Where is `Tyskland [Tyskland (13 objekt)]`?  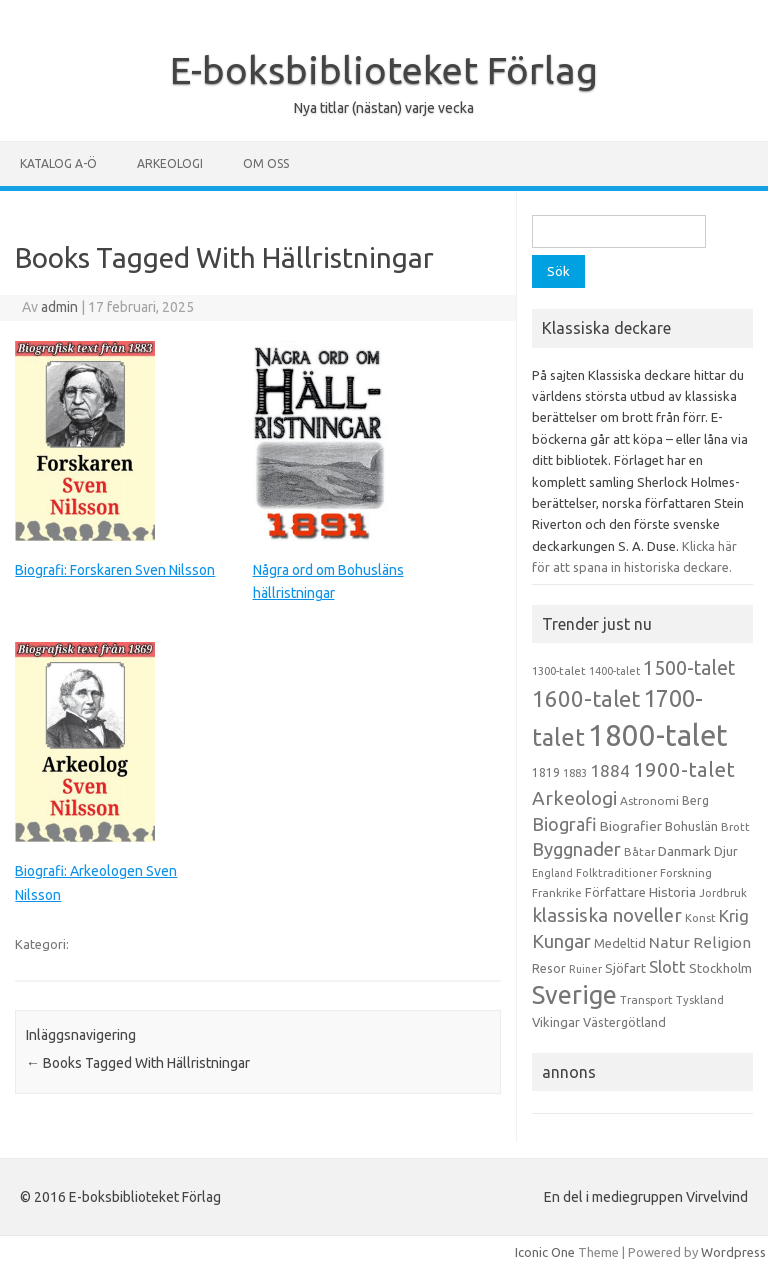
Tyskland [Tyskland (13 objekt)] is located at coordinates (700, 1000).